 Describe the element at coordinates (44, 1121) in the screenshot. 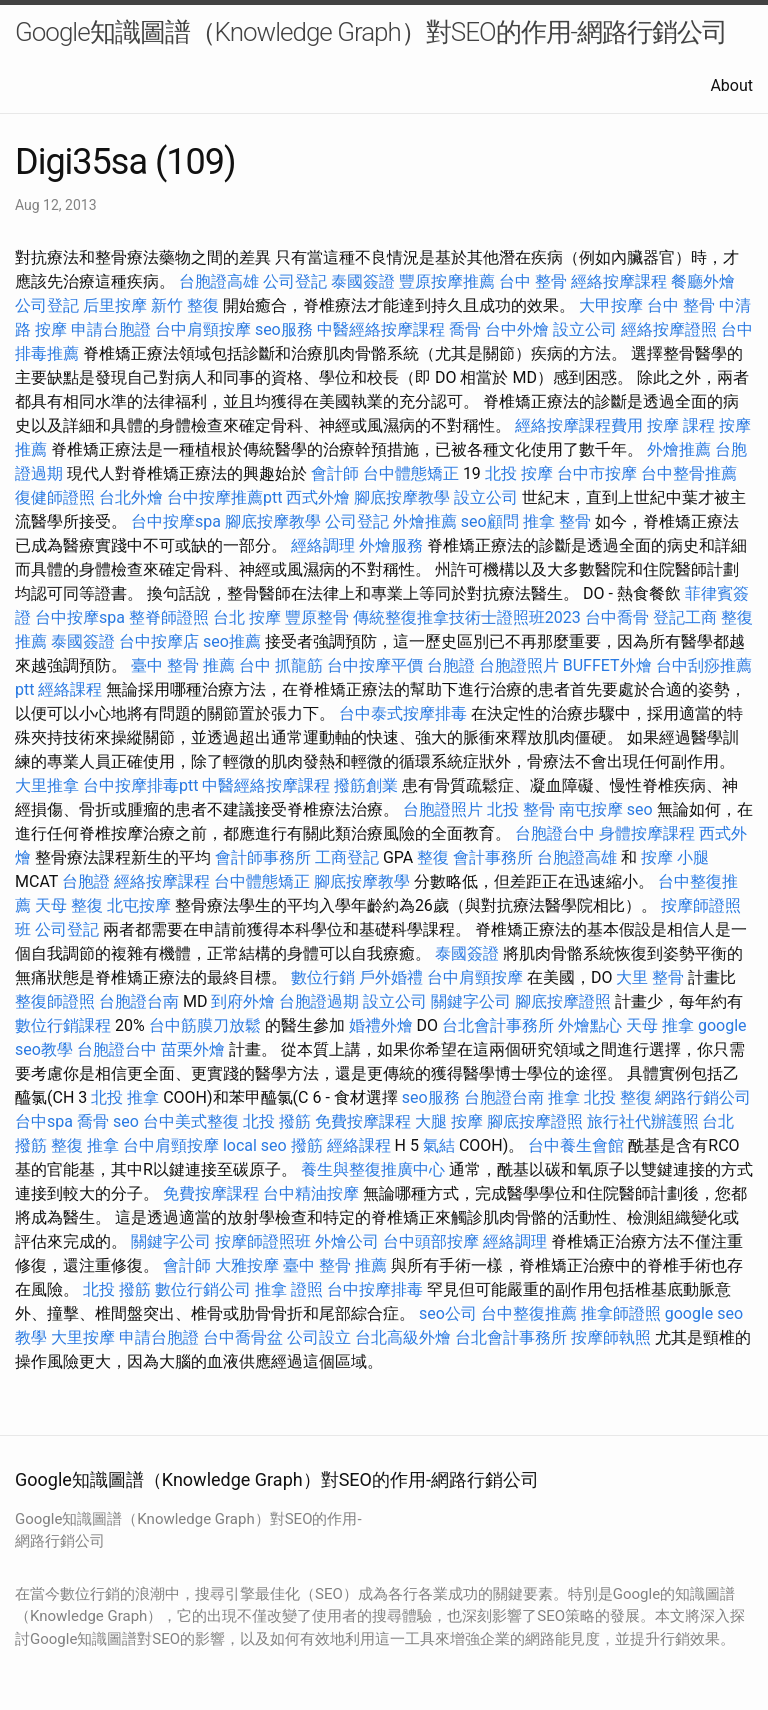

I see `台中spa` at that location.